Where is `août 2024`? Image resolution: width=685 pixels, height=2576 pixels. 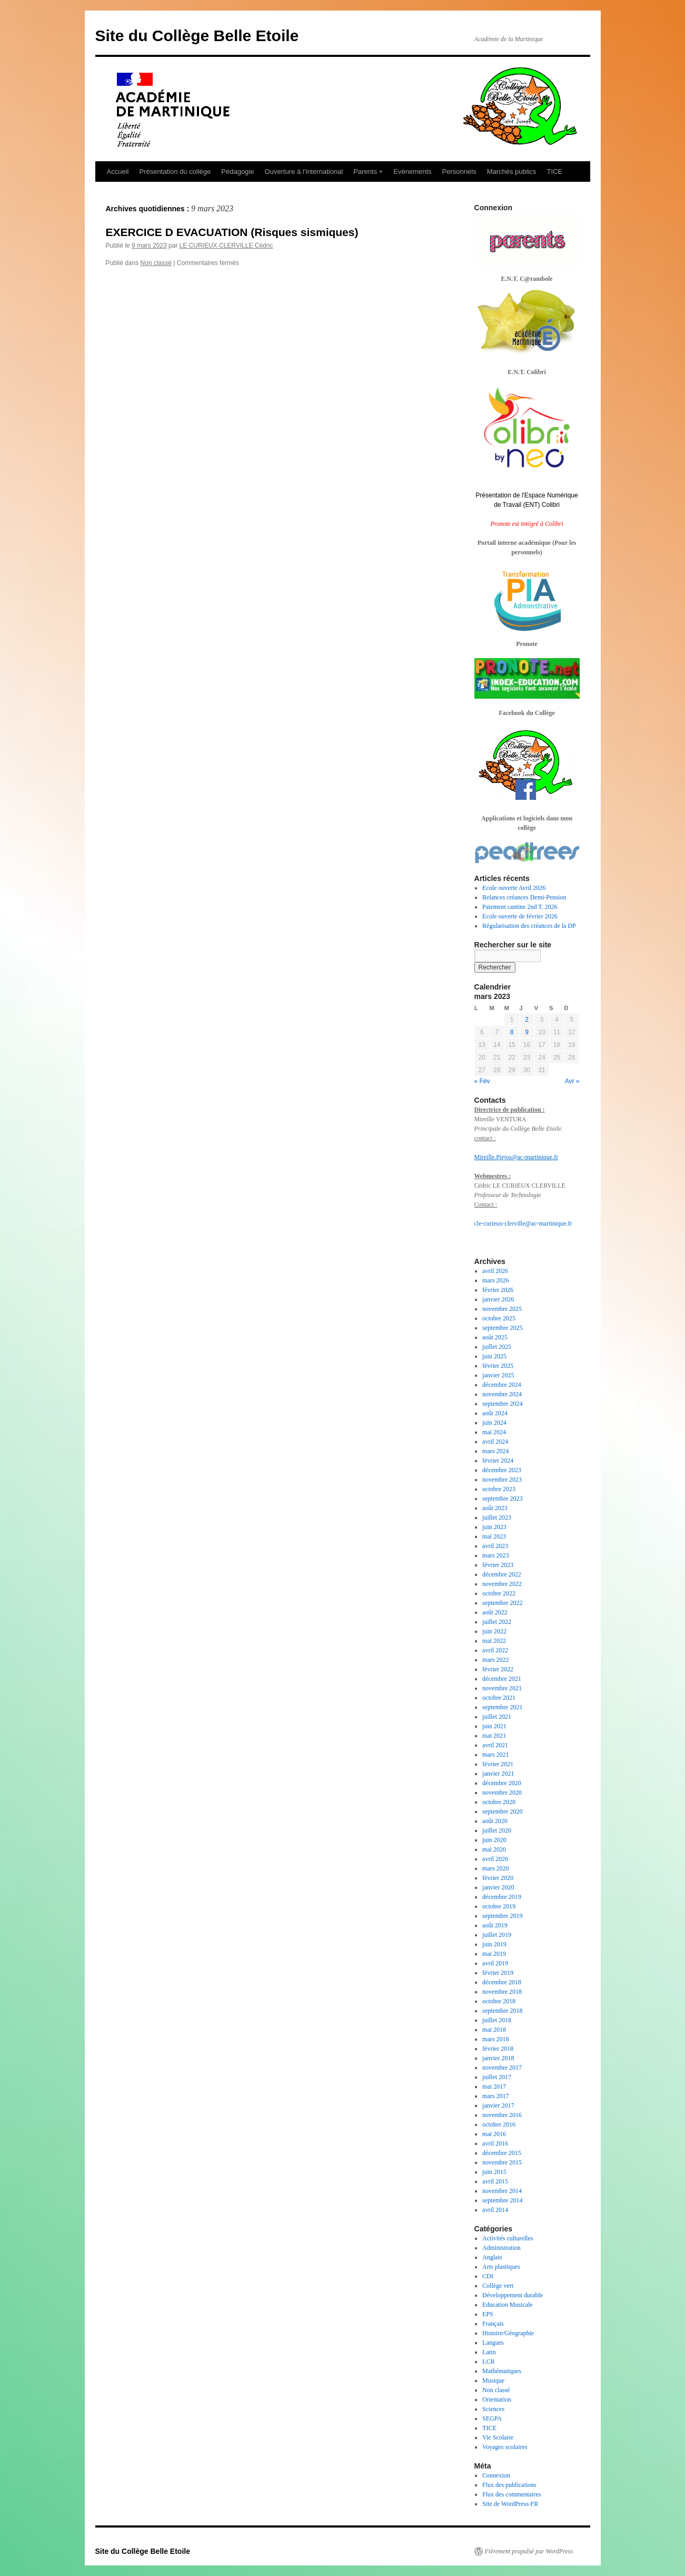 août 2024 is located at coordinates (495, 1413).